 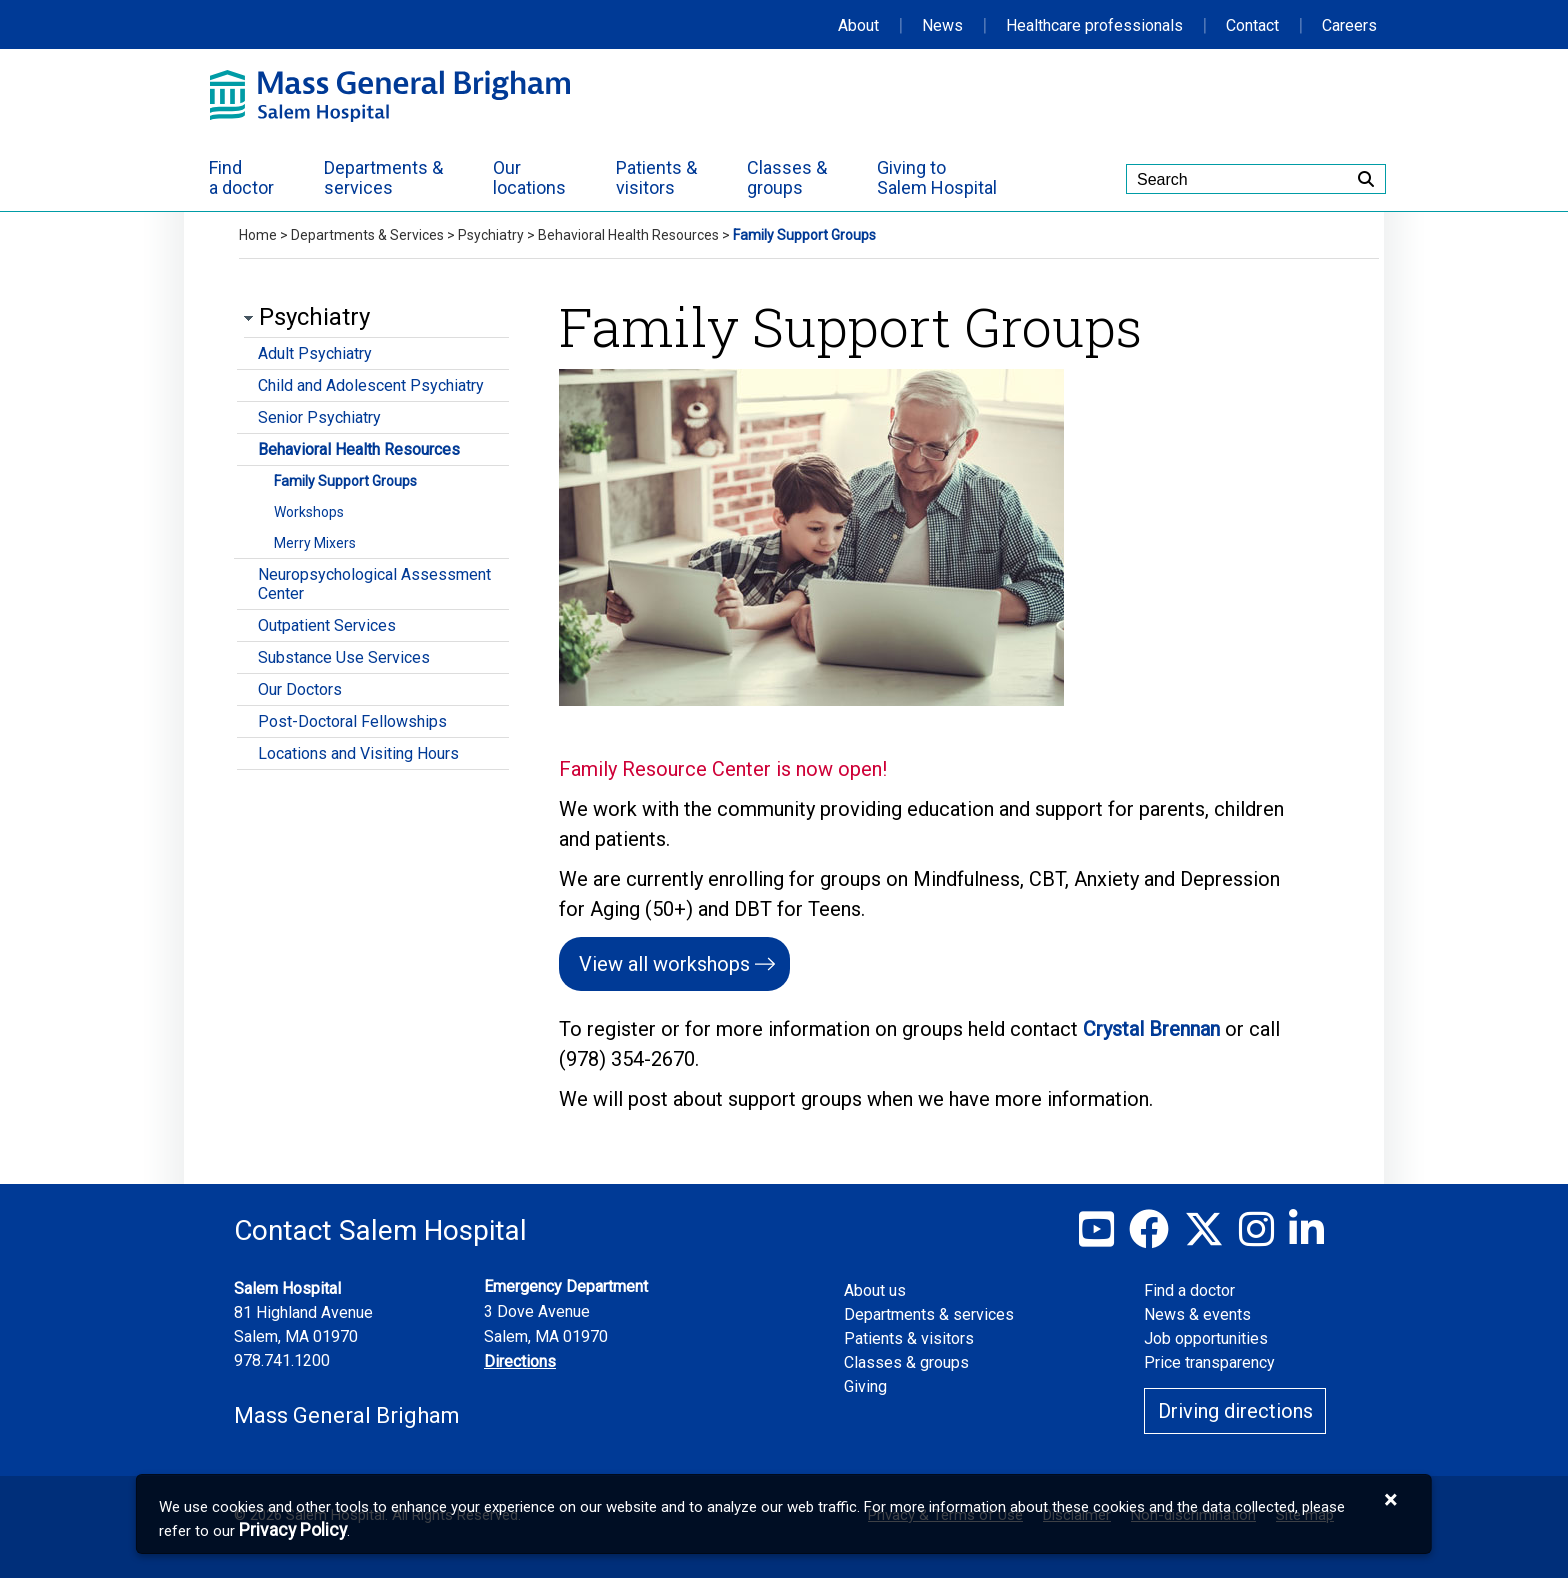 I want to click on Outpatient Services, so click(x=327, y=625).